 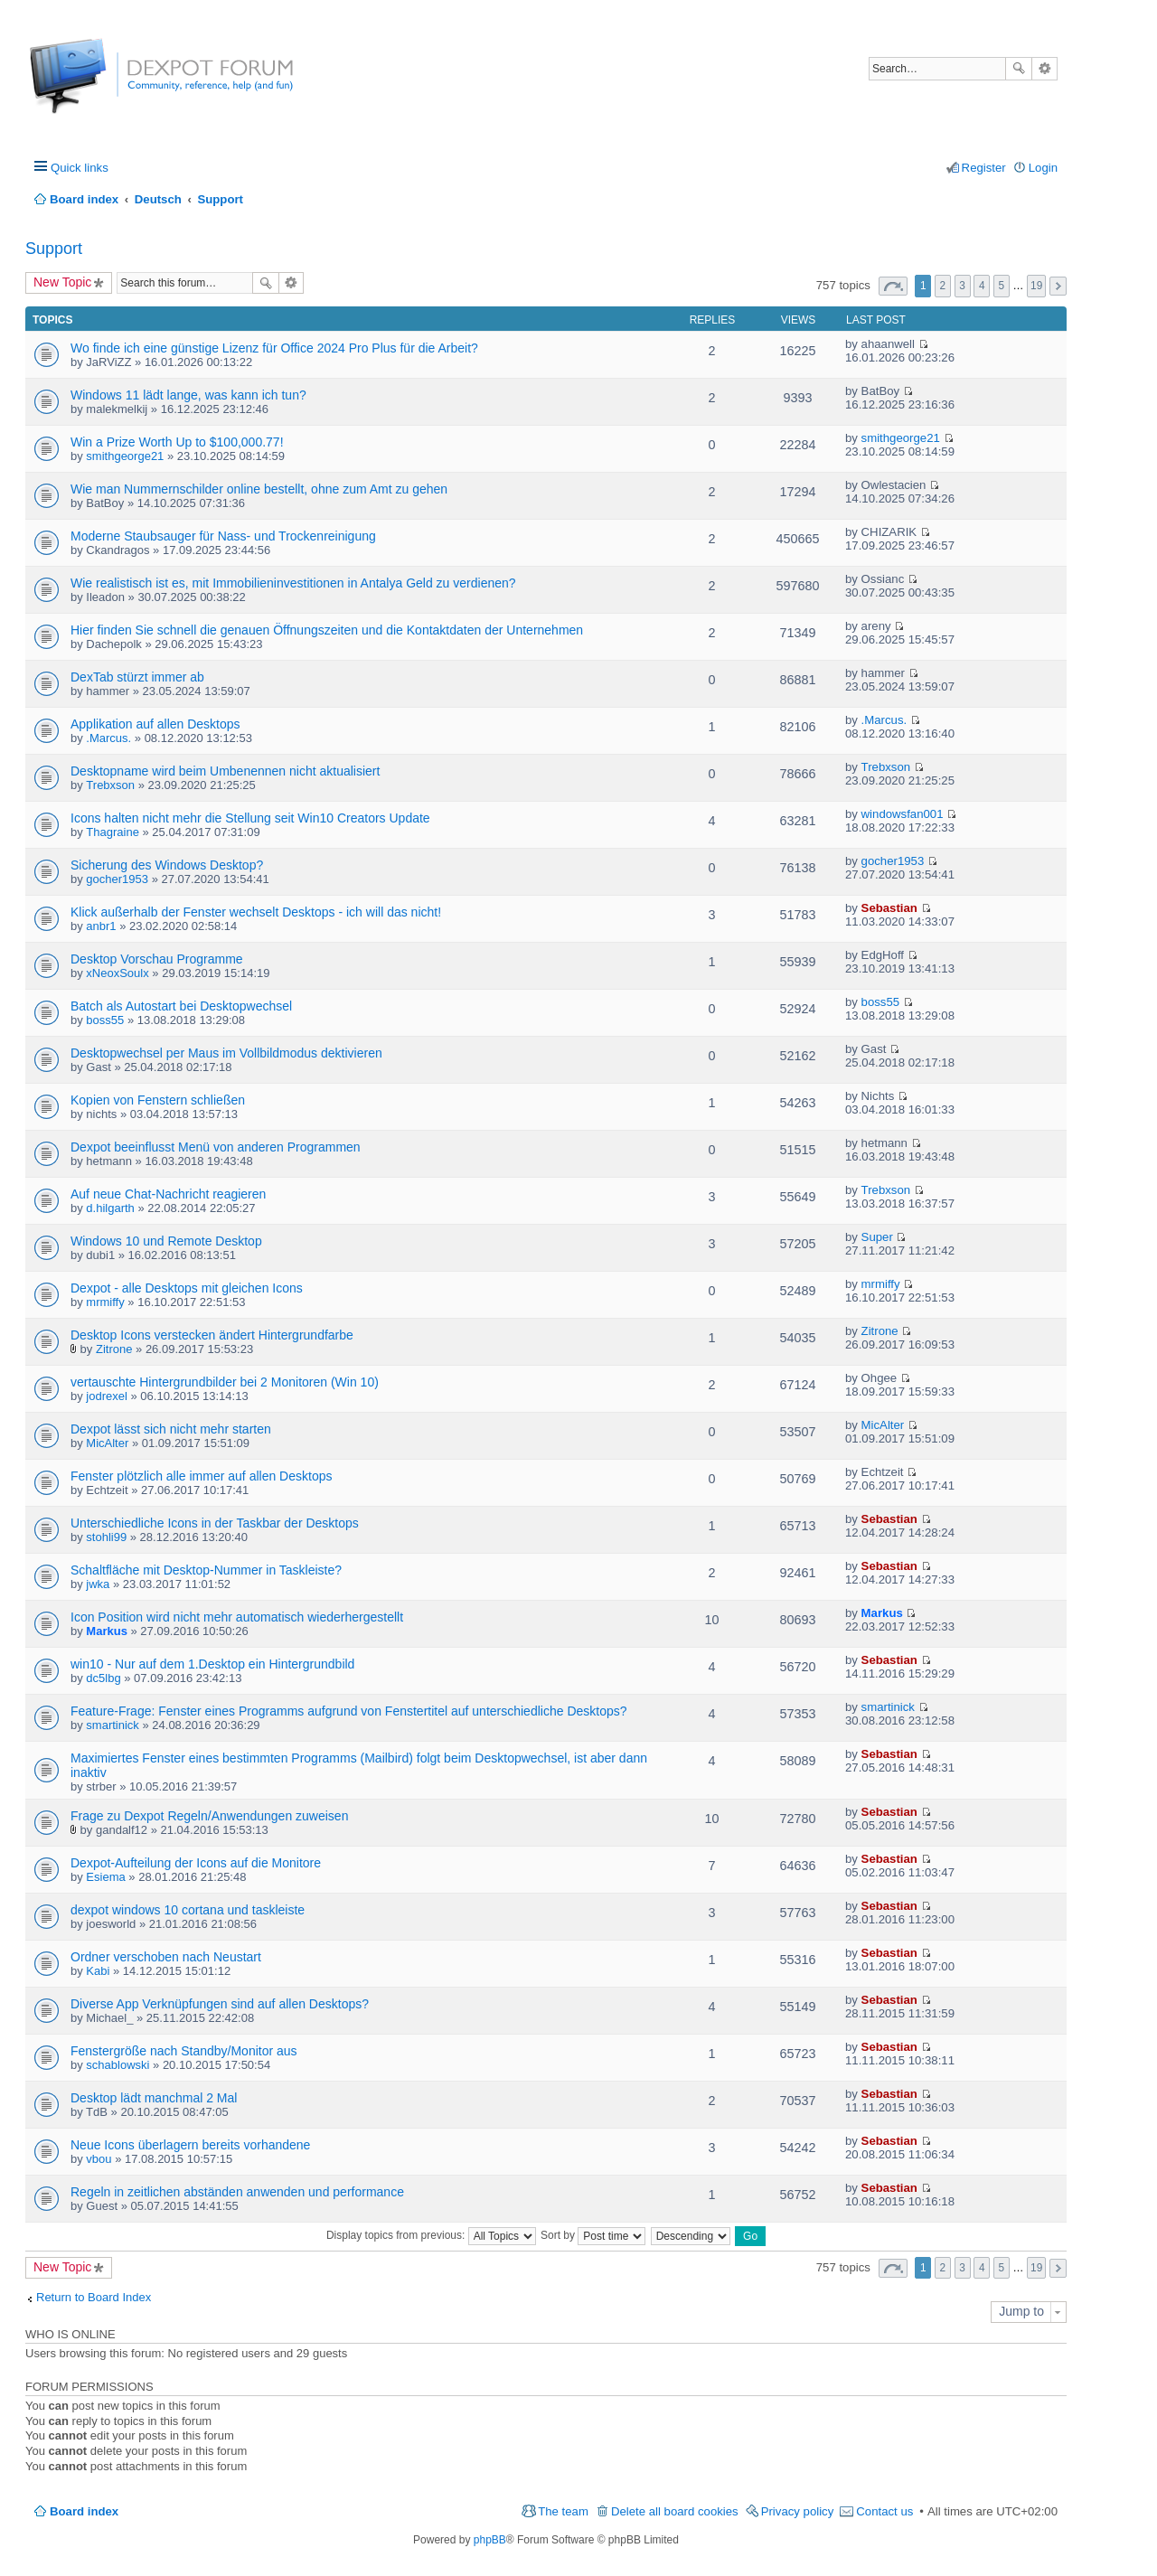 What do you see at coordinates (110, 1208) in the screenshot?
I see `d.hilgarth` at bounding box center [110, 1208].